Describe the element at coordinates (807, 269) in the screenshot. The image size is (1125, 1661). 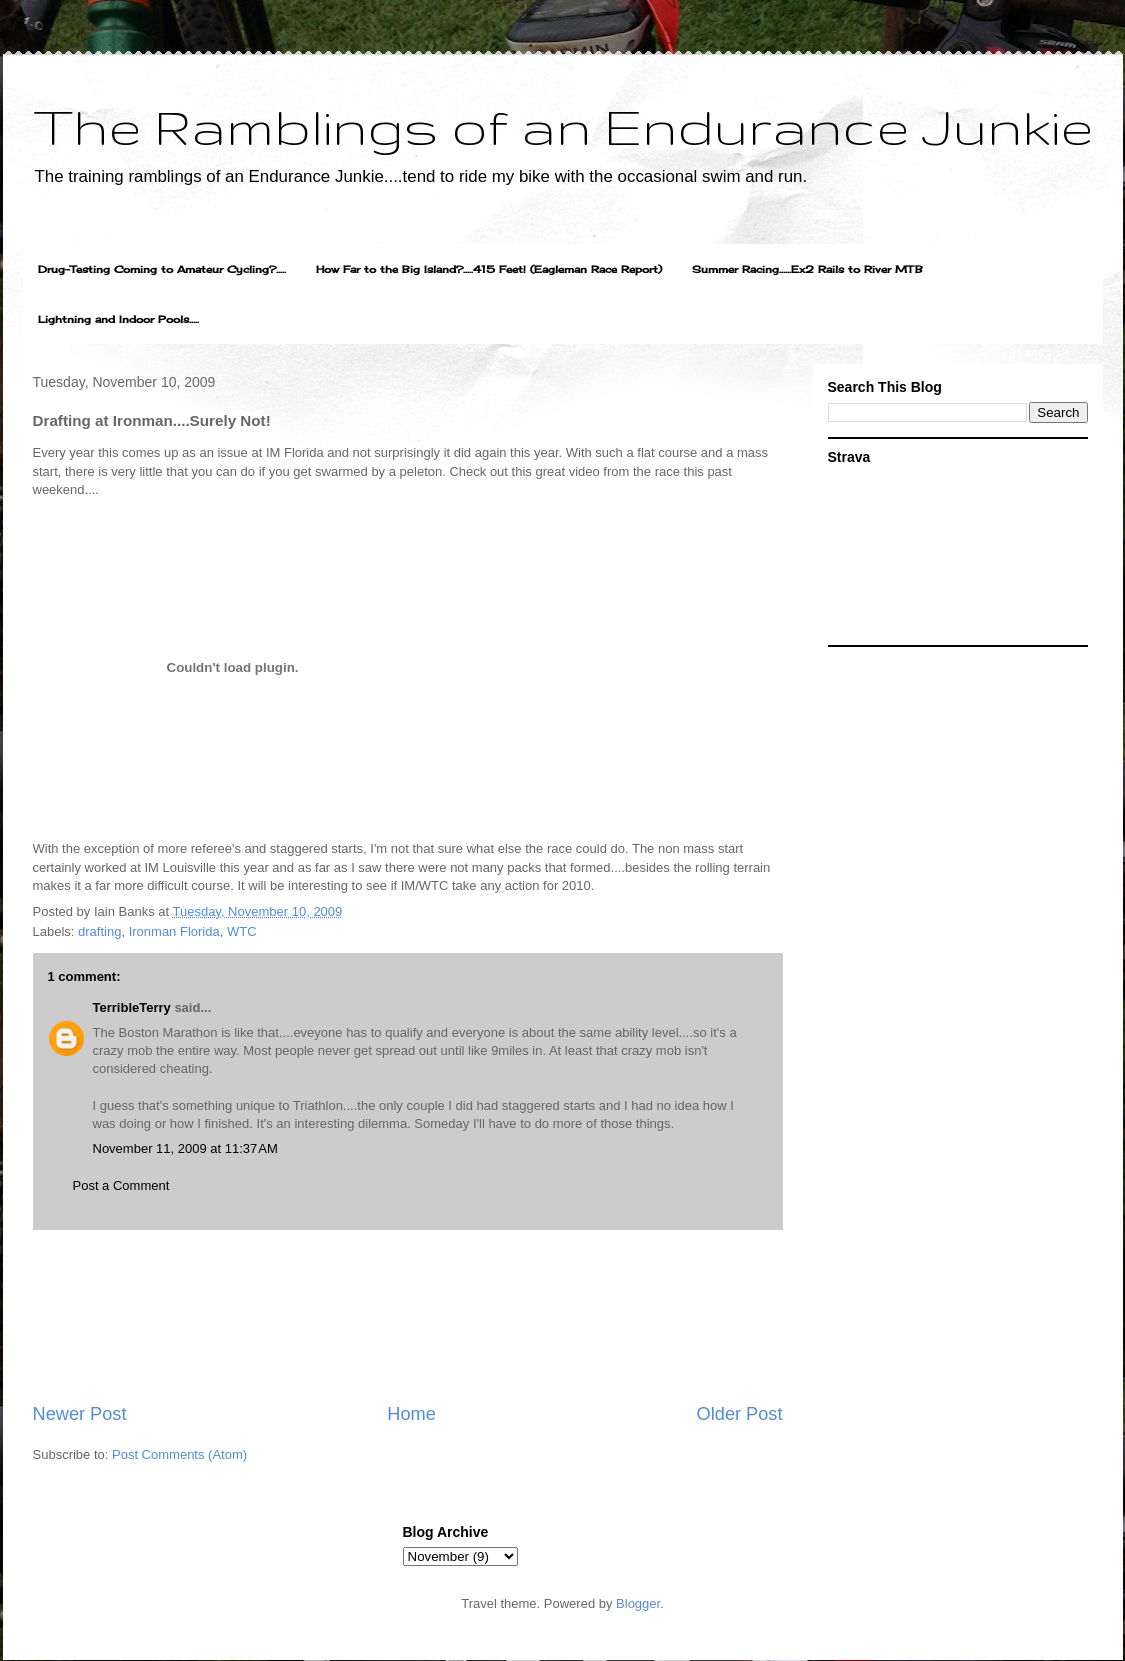
I see `Summer Racing......Ex2 Rails to River MTB` at that location.